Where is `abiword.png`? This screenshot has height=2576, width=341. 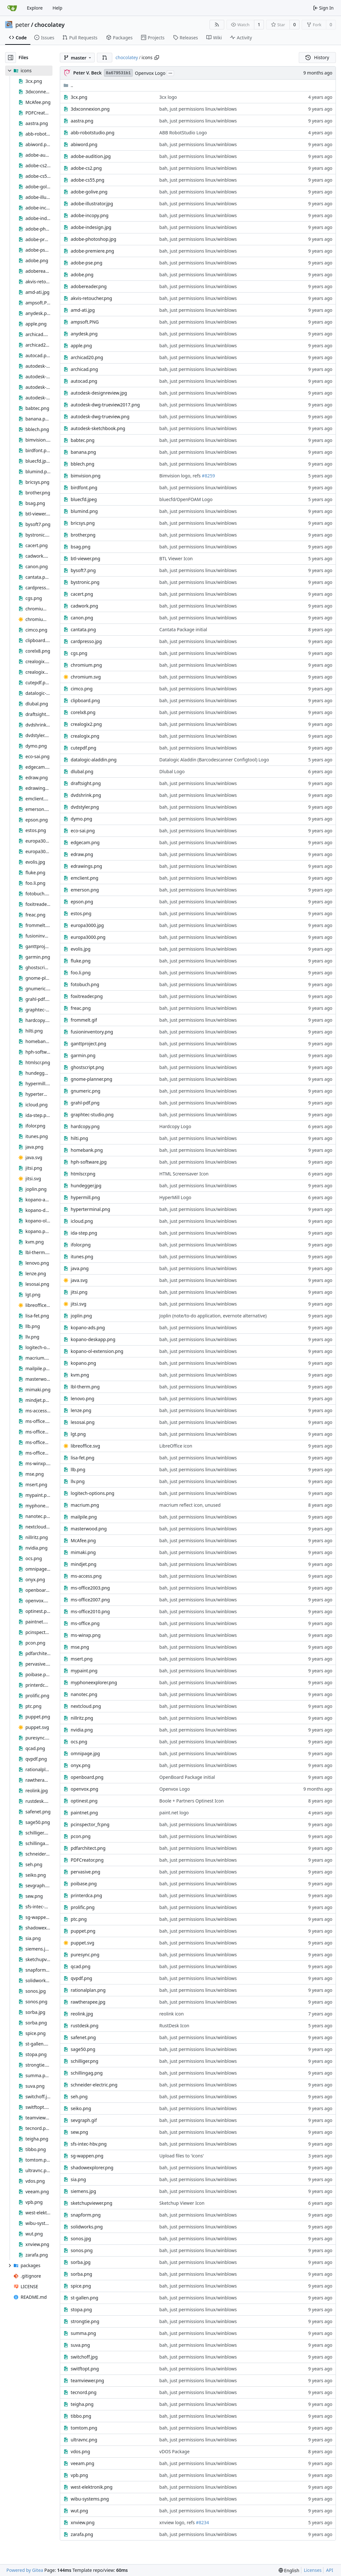
abiword.png is located at coordinates (84, 144).